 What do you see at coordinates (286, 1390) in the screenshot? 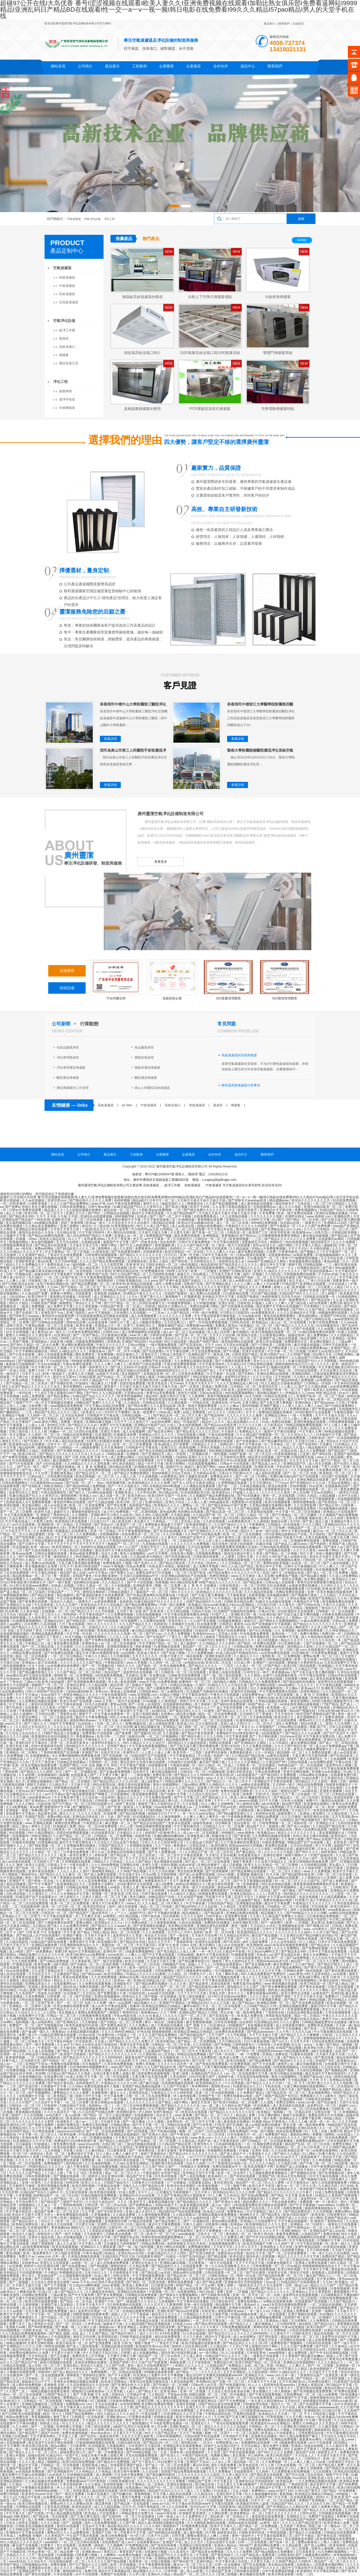
I see `亚洲国产欧美一区二区三区丁香婷` at bounding box center [286, 1390].